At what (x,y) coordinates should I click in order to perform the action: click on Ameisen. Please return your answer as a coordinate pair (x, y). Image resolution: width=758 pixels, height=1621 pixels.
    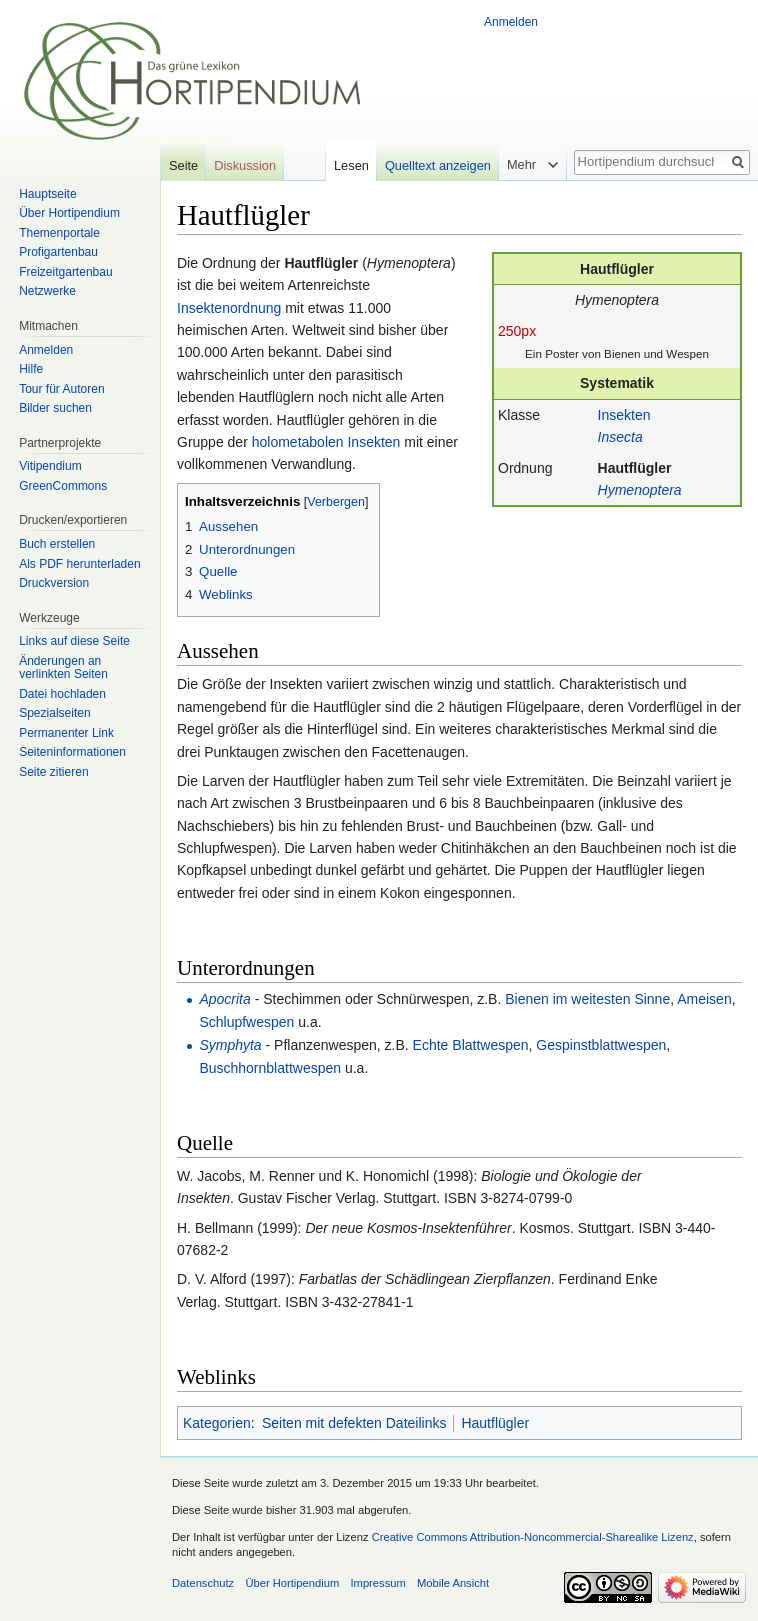
    Looking at the image, I should click on (704, 999).